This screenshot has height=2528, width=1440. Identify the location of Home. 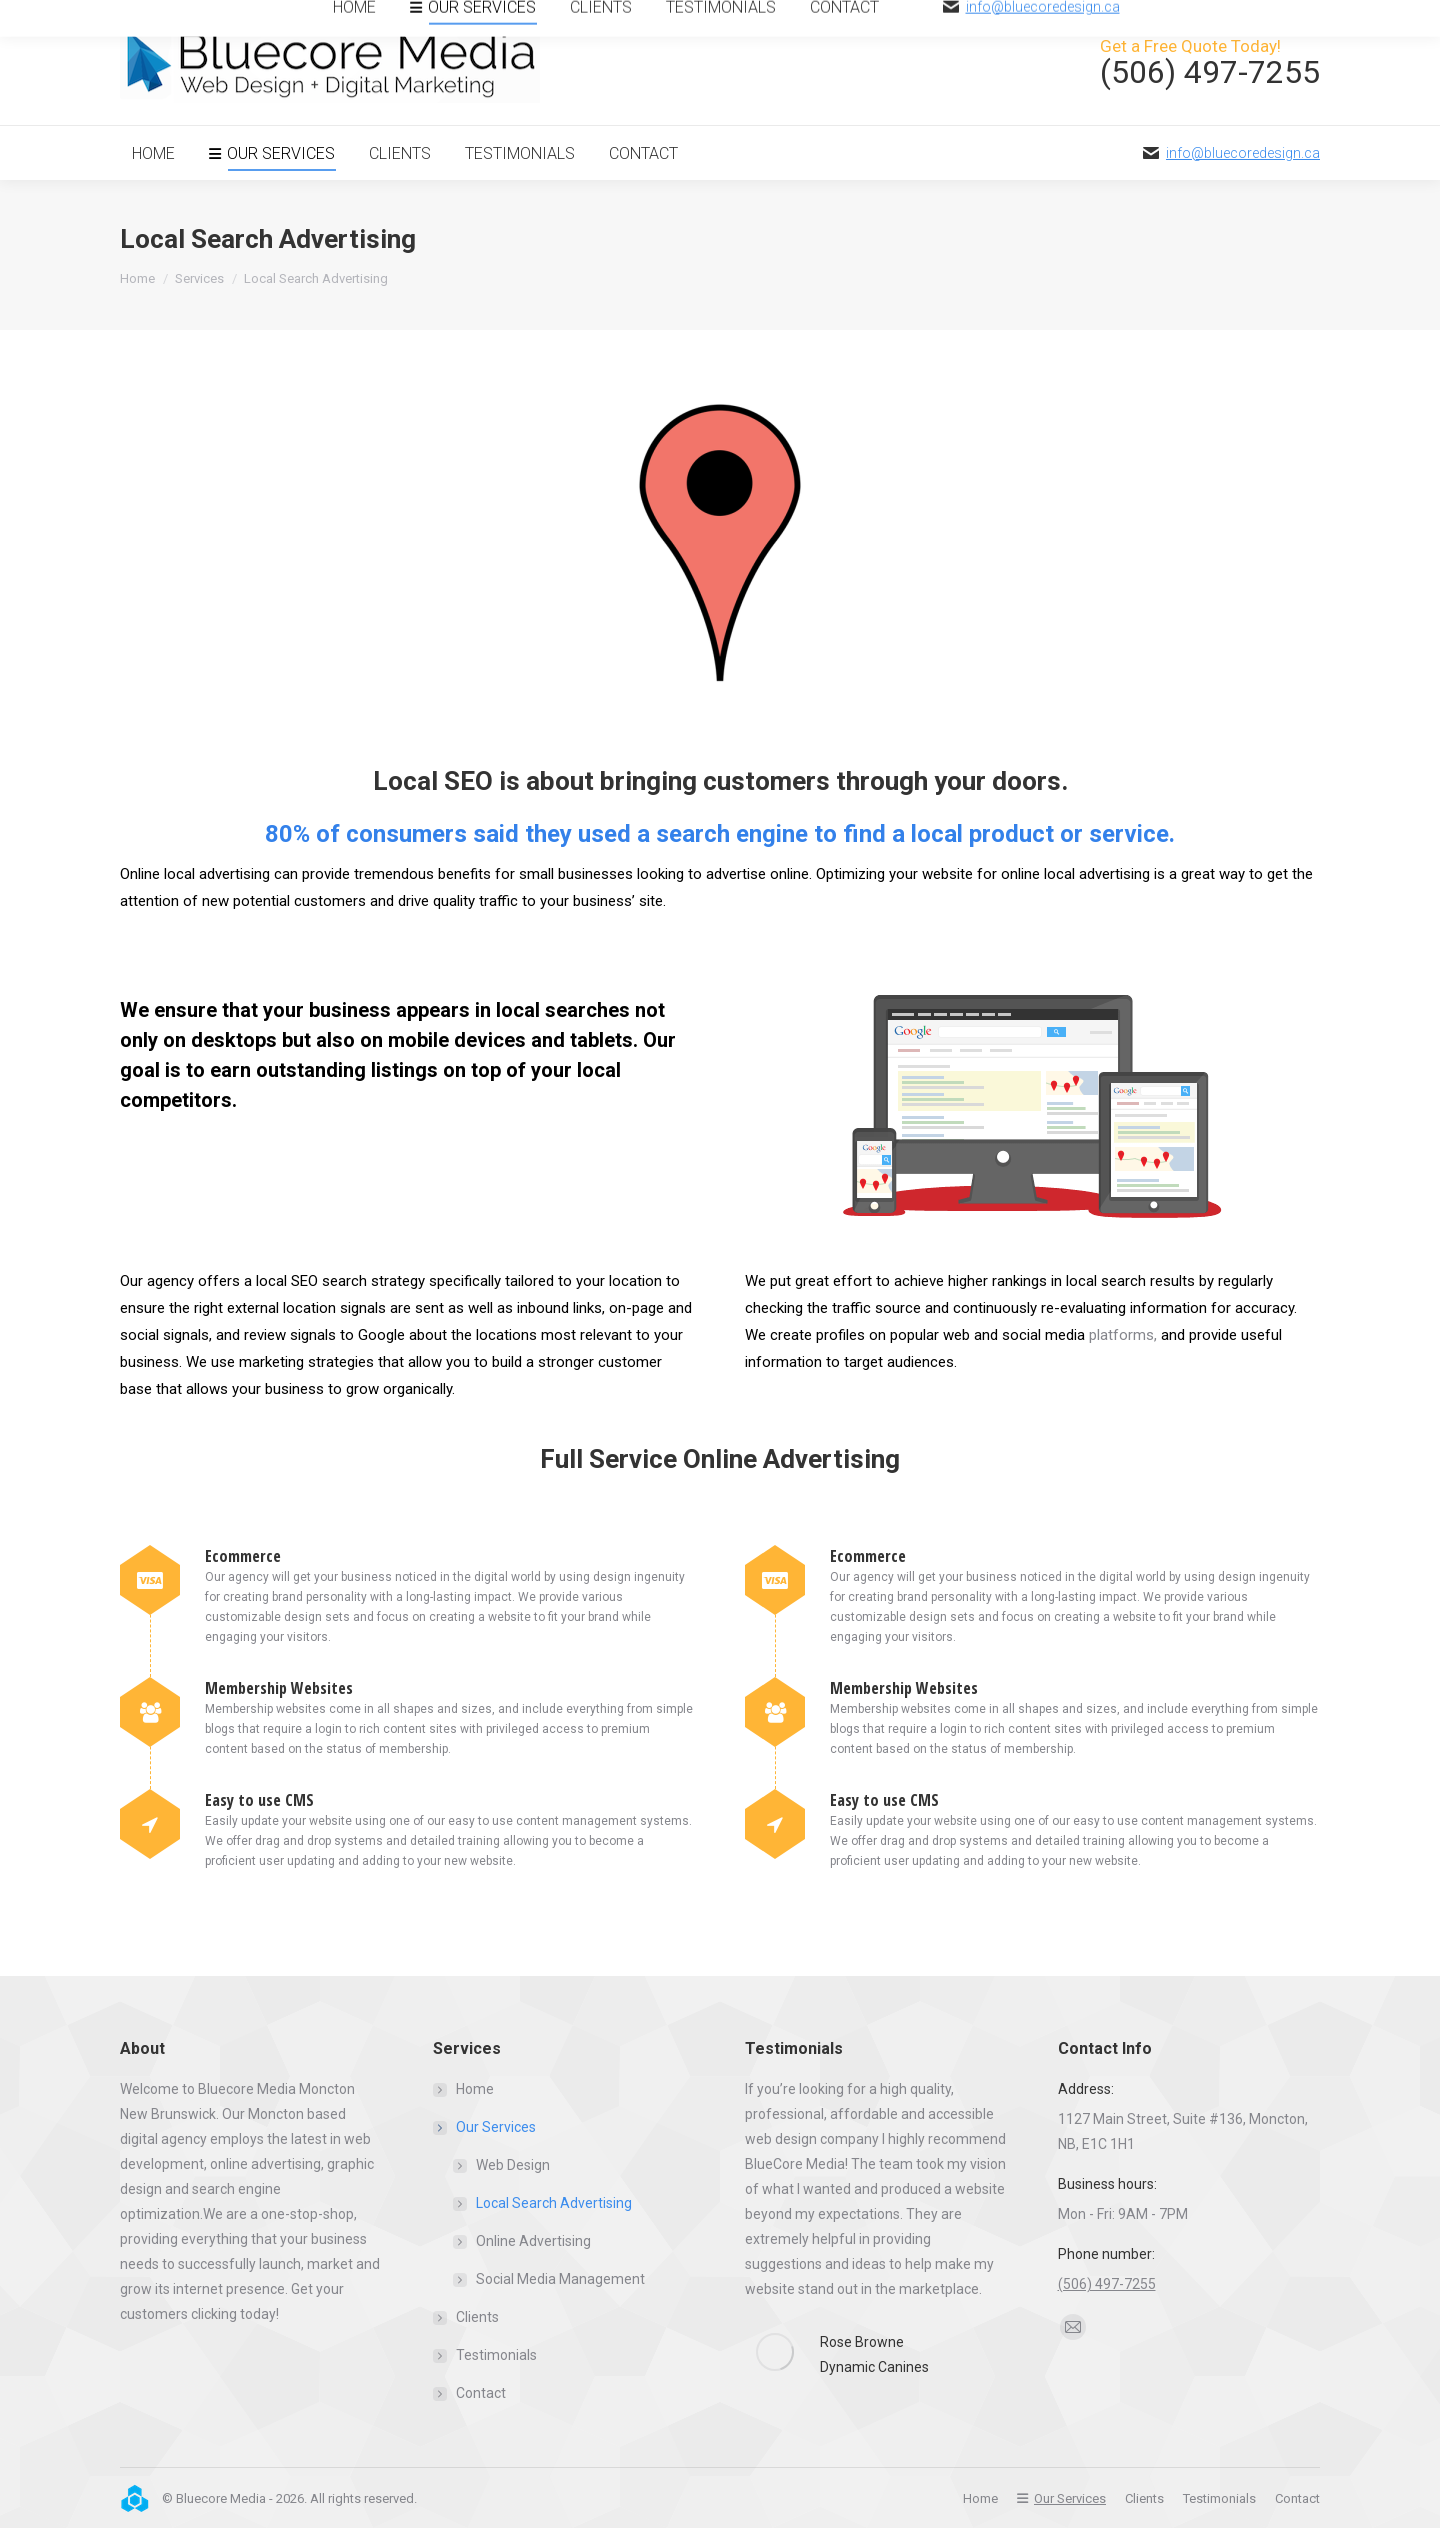
(475, 2089).